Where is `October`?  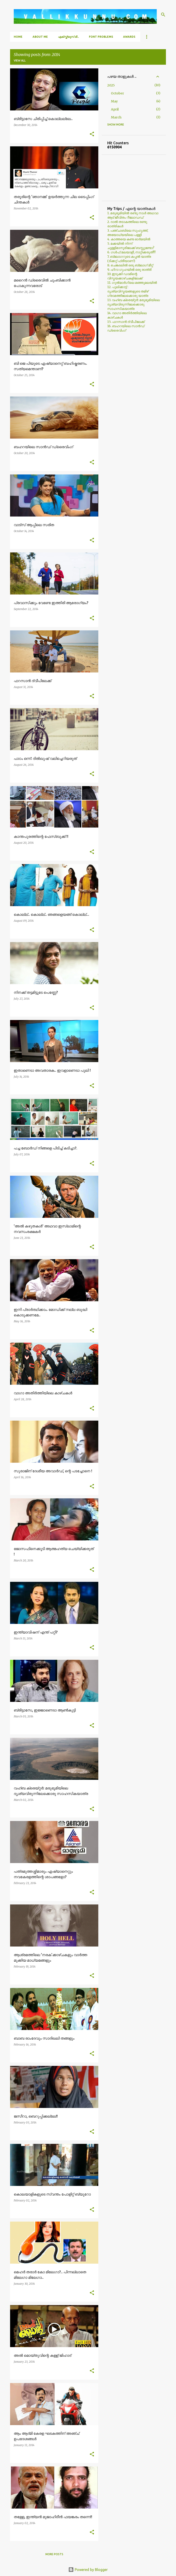 October is located at coordinates (117, 93).